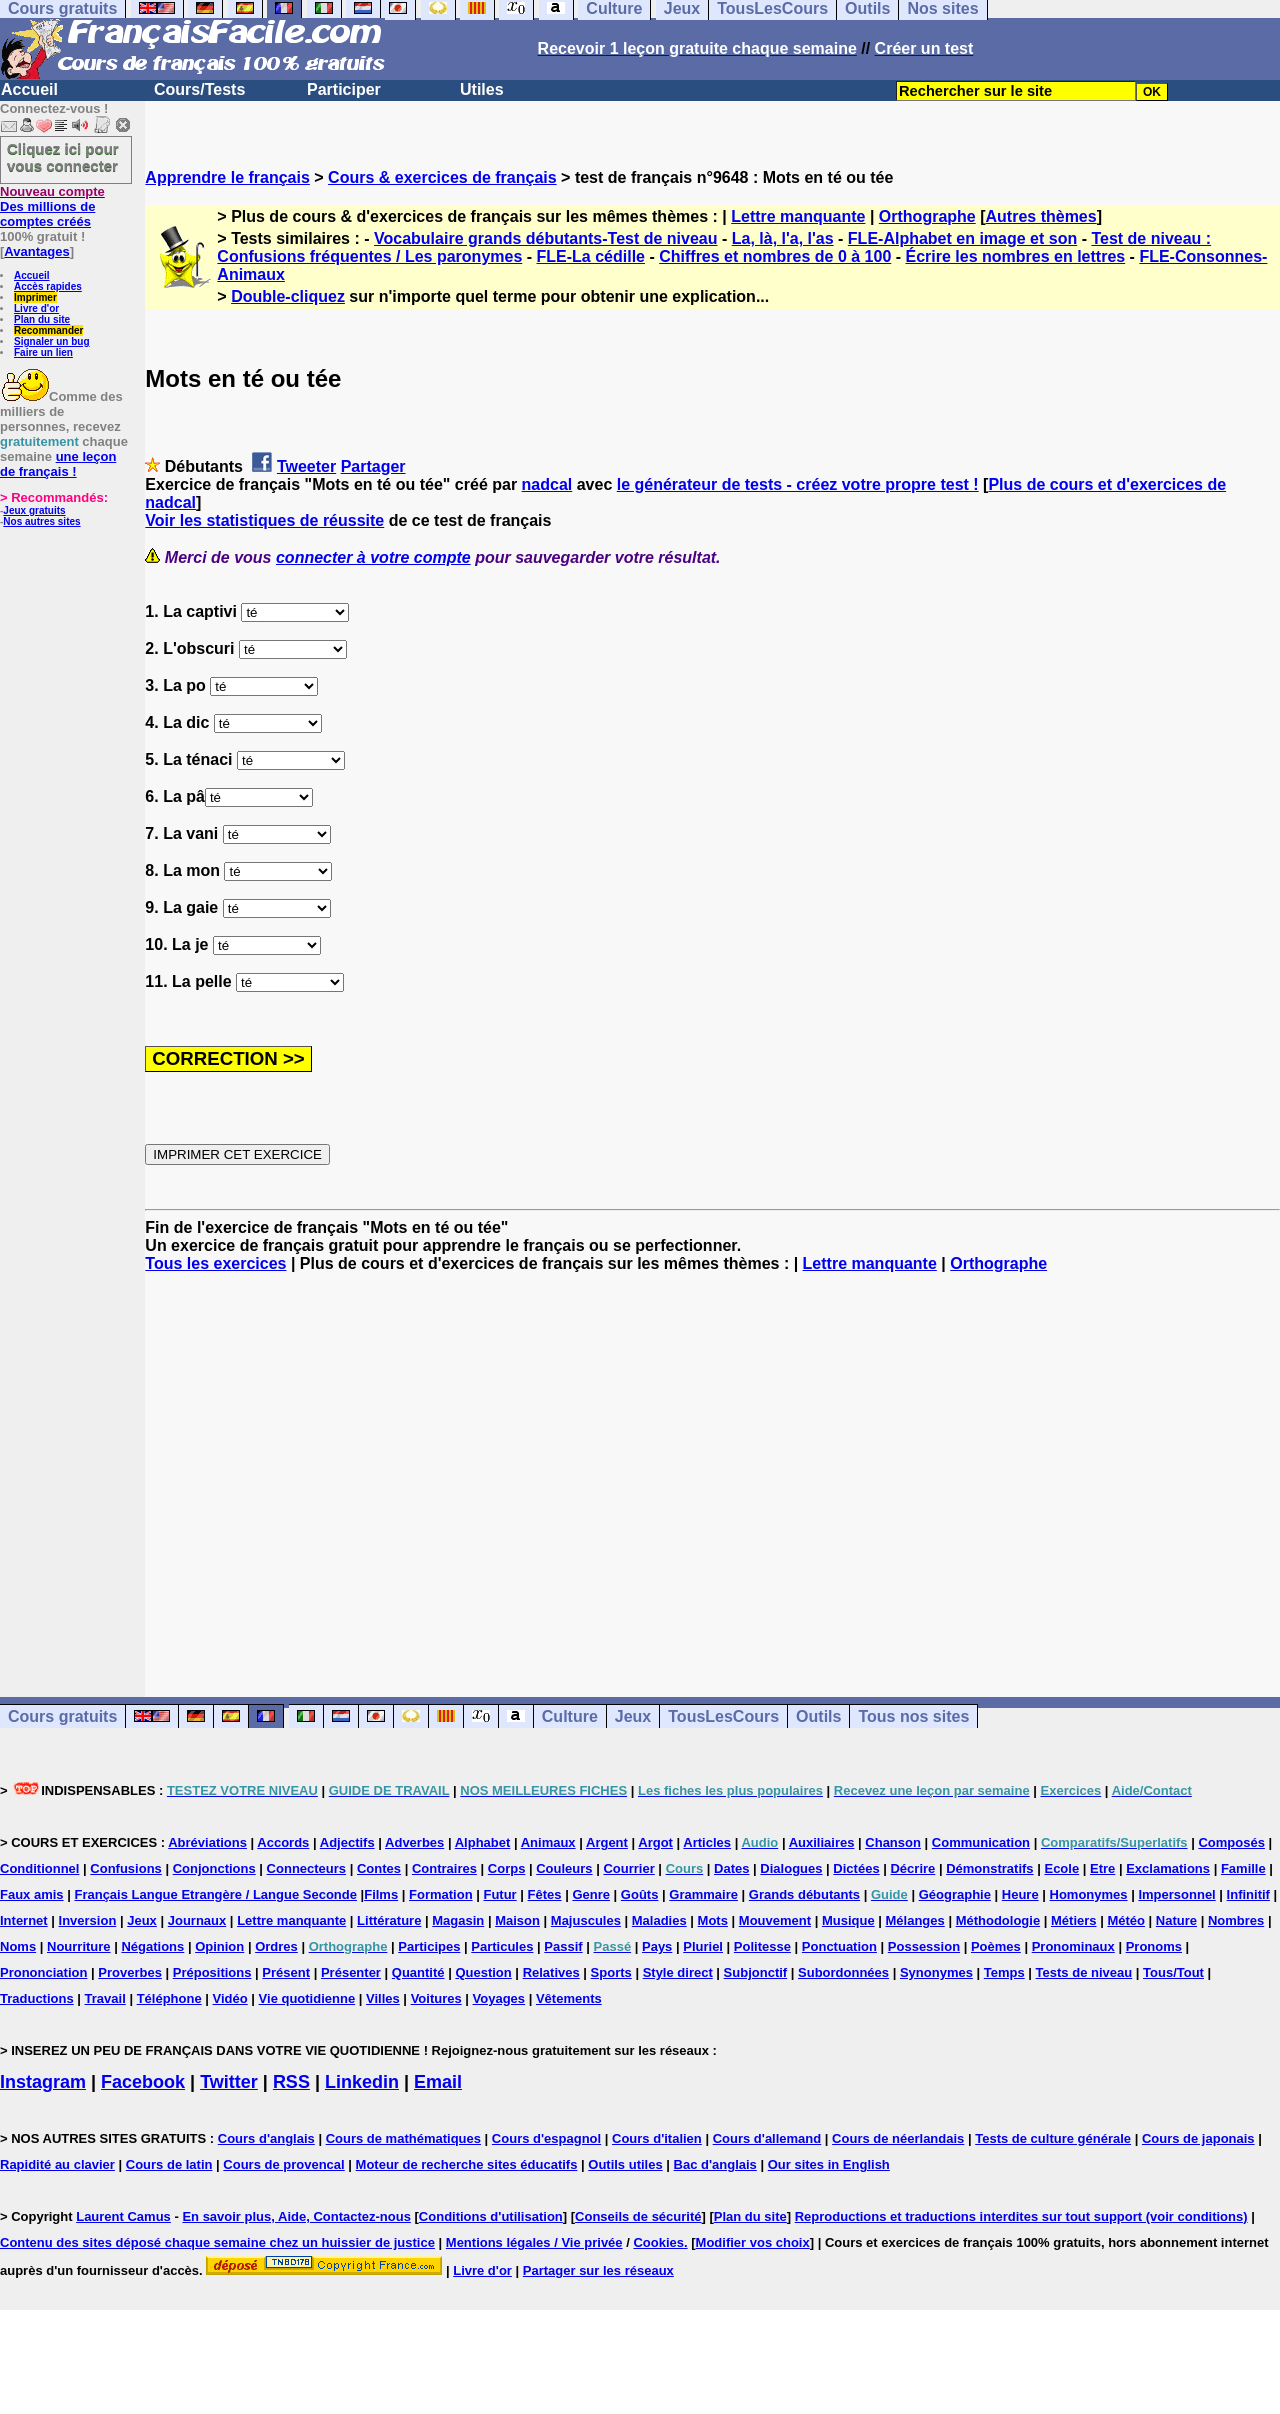 The width and height of the screenshot is (1280, 2414). I want to click on Autres thèmes, so click(1041, 216).